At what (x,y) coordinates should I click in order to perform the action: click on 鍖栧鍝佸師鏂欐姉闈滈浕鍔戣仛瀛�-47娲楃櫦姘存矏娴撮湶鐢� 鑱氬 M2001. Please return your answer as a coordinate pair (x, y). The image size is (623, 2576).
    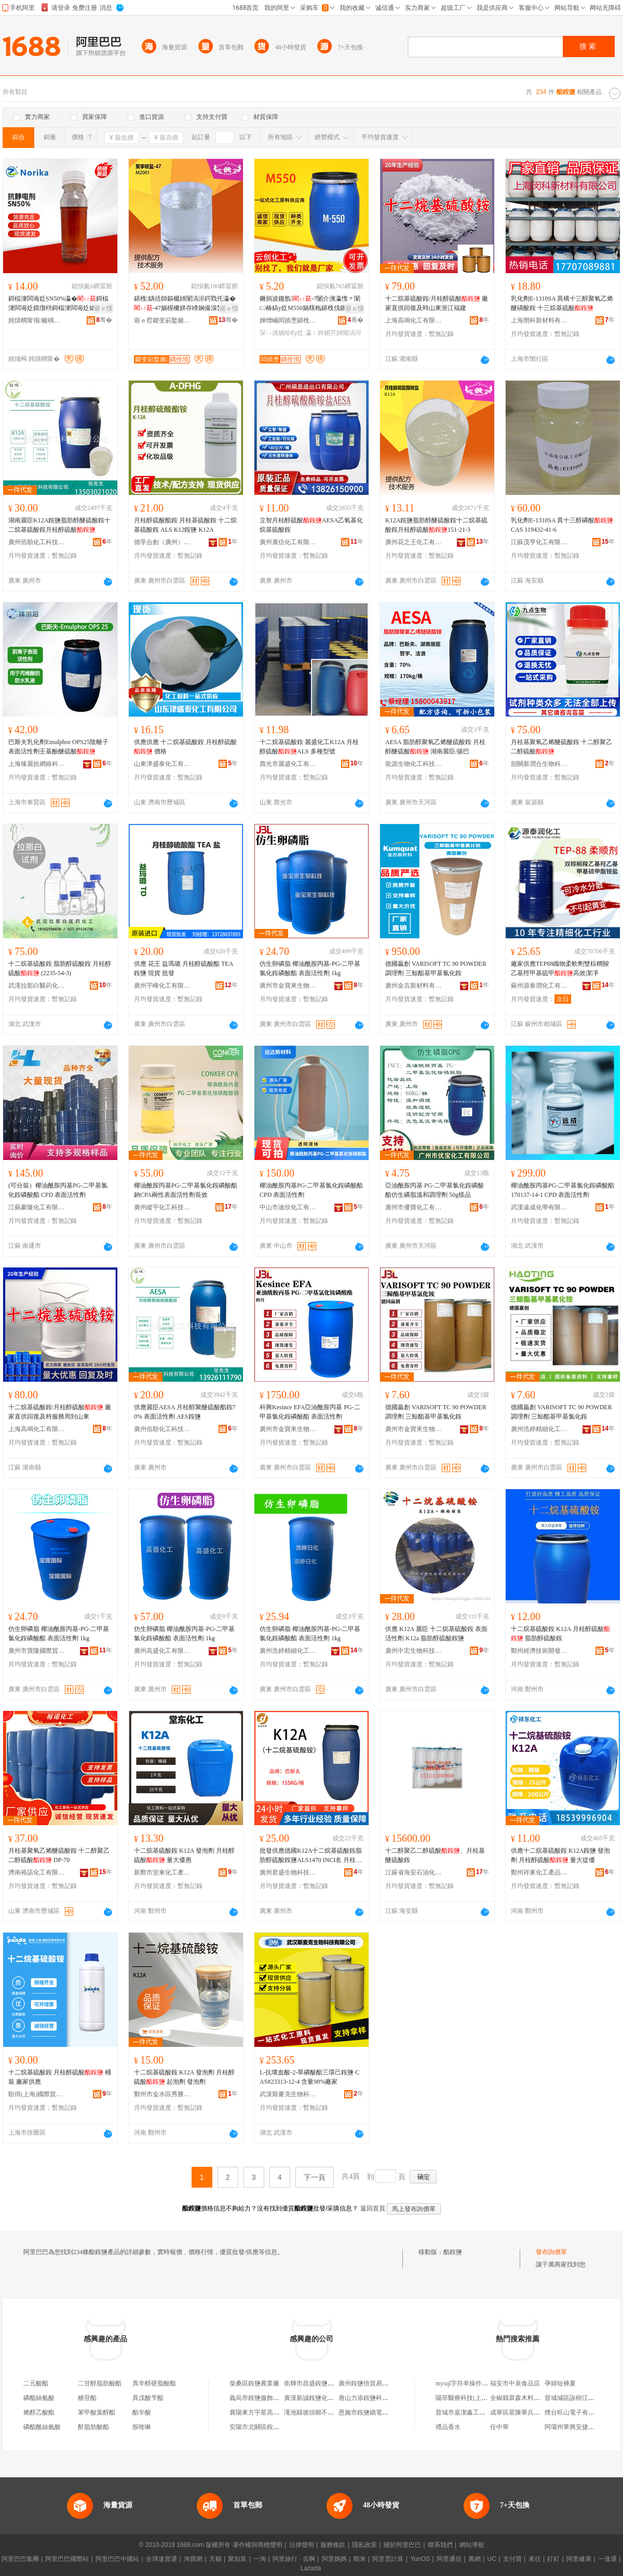
    Looking at the image, I should click on (185, 304).